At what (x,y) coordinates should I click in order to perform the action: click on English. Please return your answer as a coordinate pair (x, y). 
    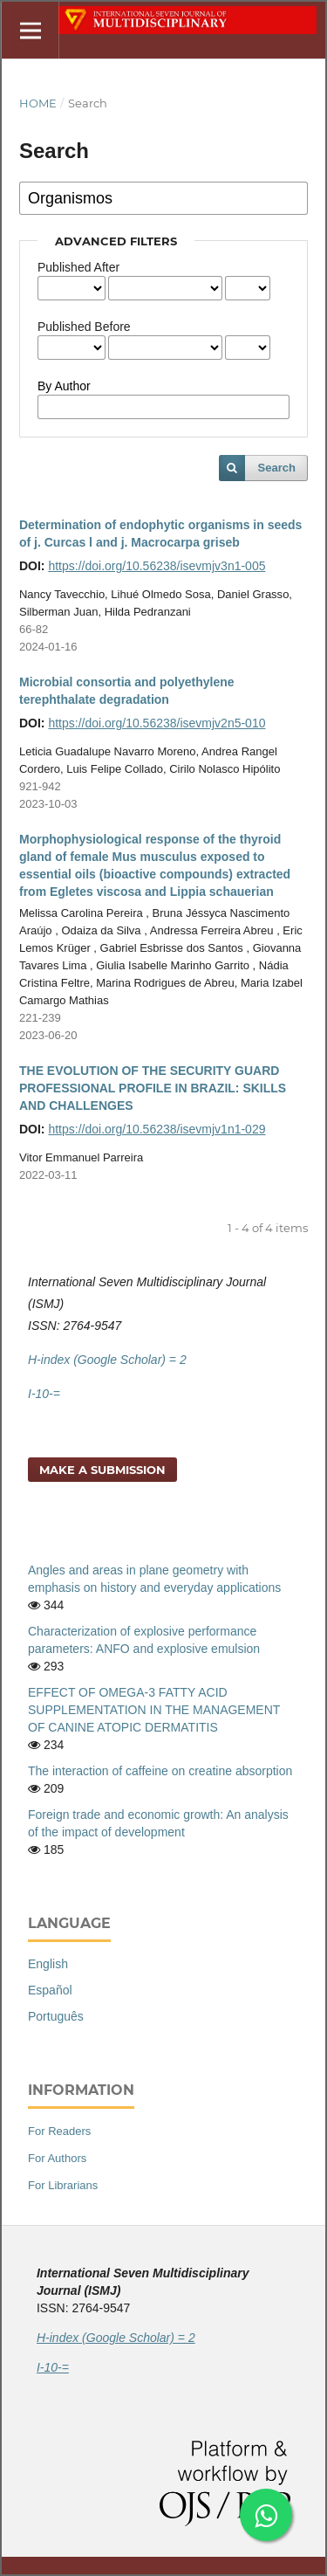
    Looking at the image, I should click on (48, 1964).